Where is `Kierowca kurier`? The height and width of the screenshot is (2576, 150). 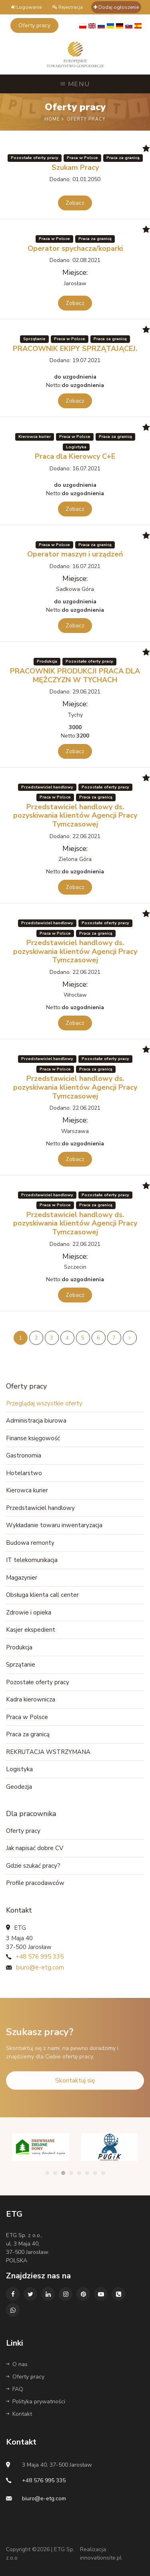 Kierowca kurier is located at coordinates (27, 1490).